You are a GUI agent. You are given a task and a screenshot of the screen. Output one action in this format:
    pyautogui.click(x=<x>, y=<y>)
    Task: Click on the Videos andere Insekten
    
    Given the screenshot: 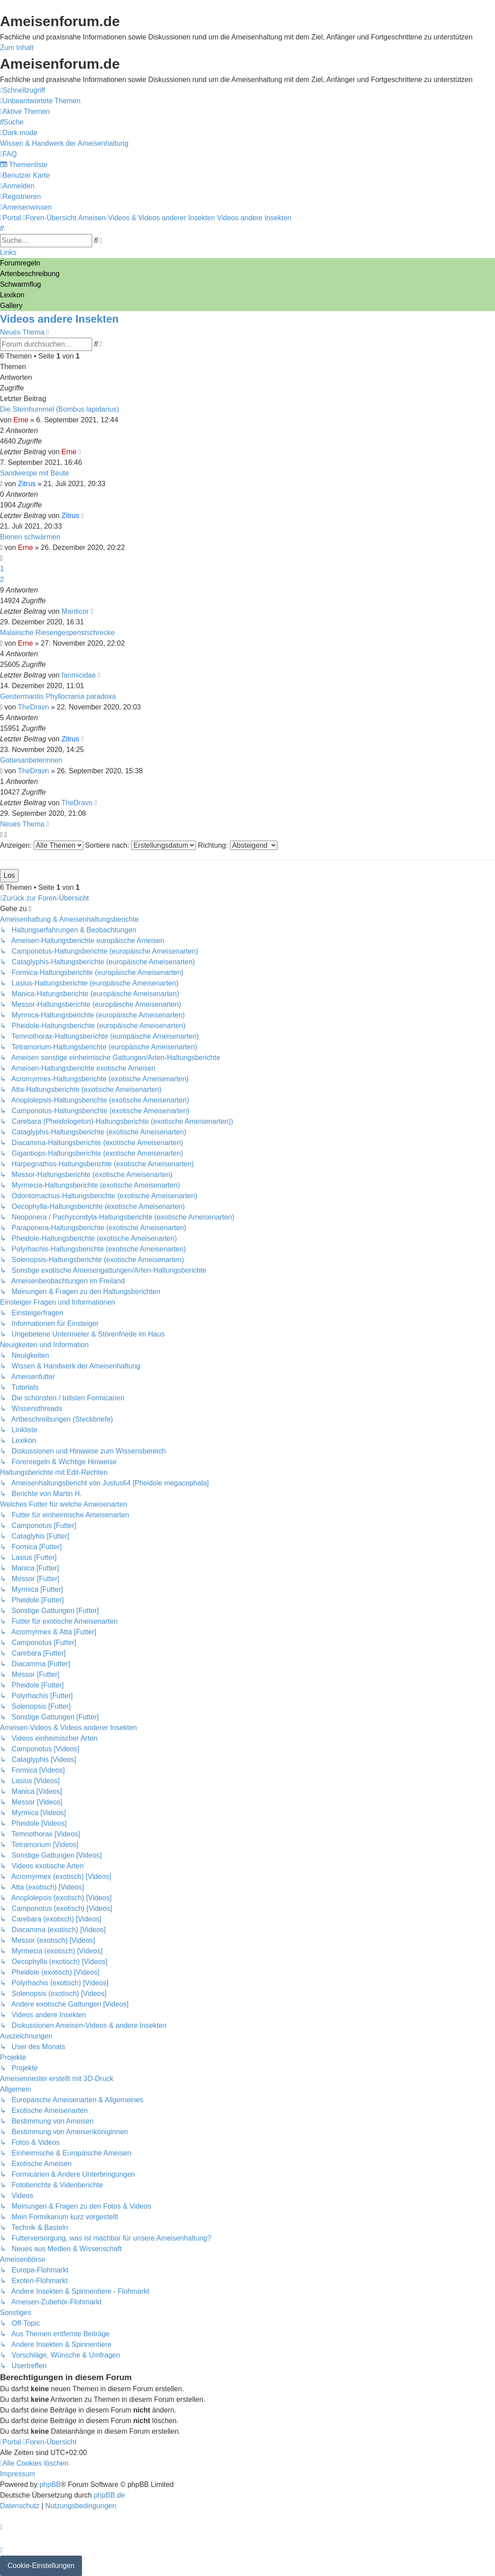 What is the action you would take?
    pyautogui.click(x=59, y=319)
    